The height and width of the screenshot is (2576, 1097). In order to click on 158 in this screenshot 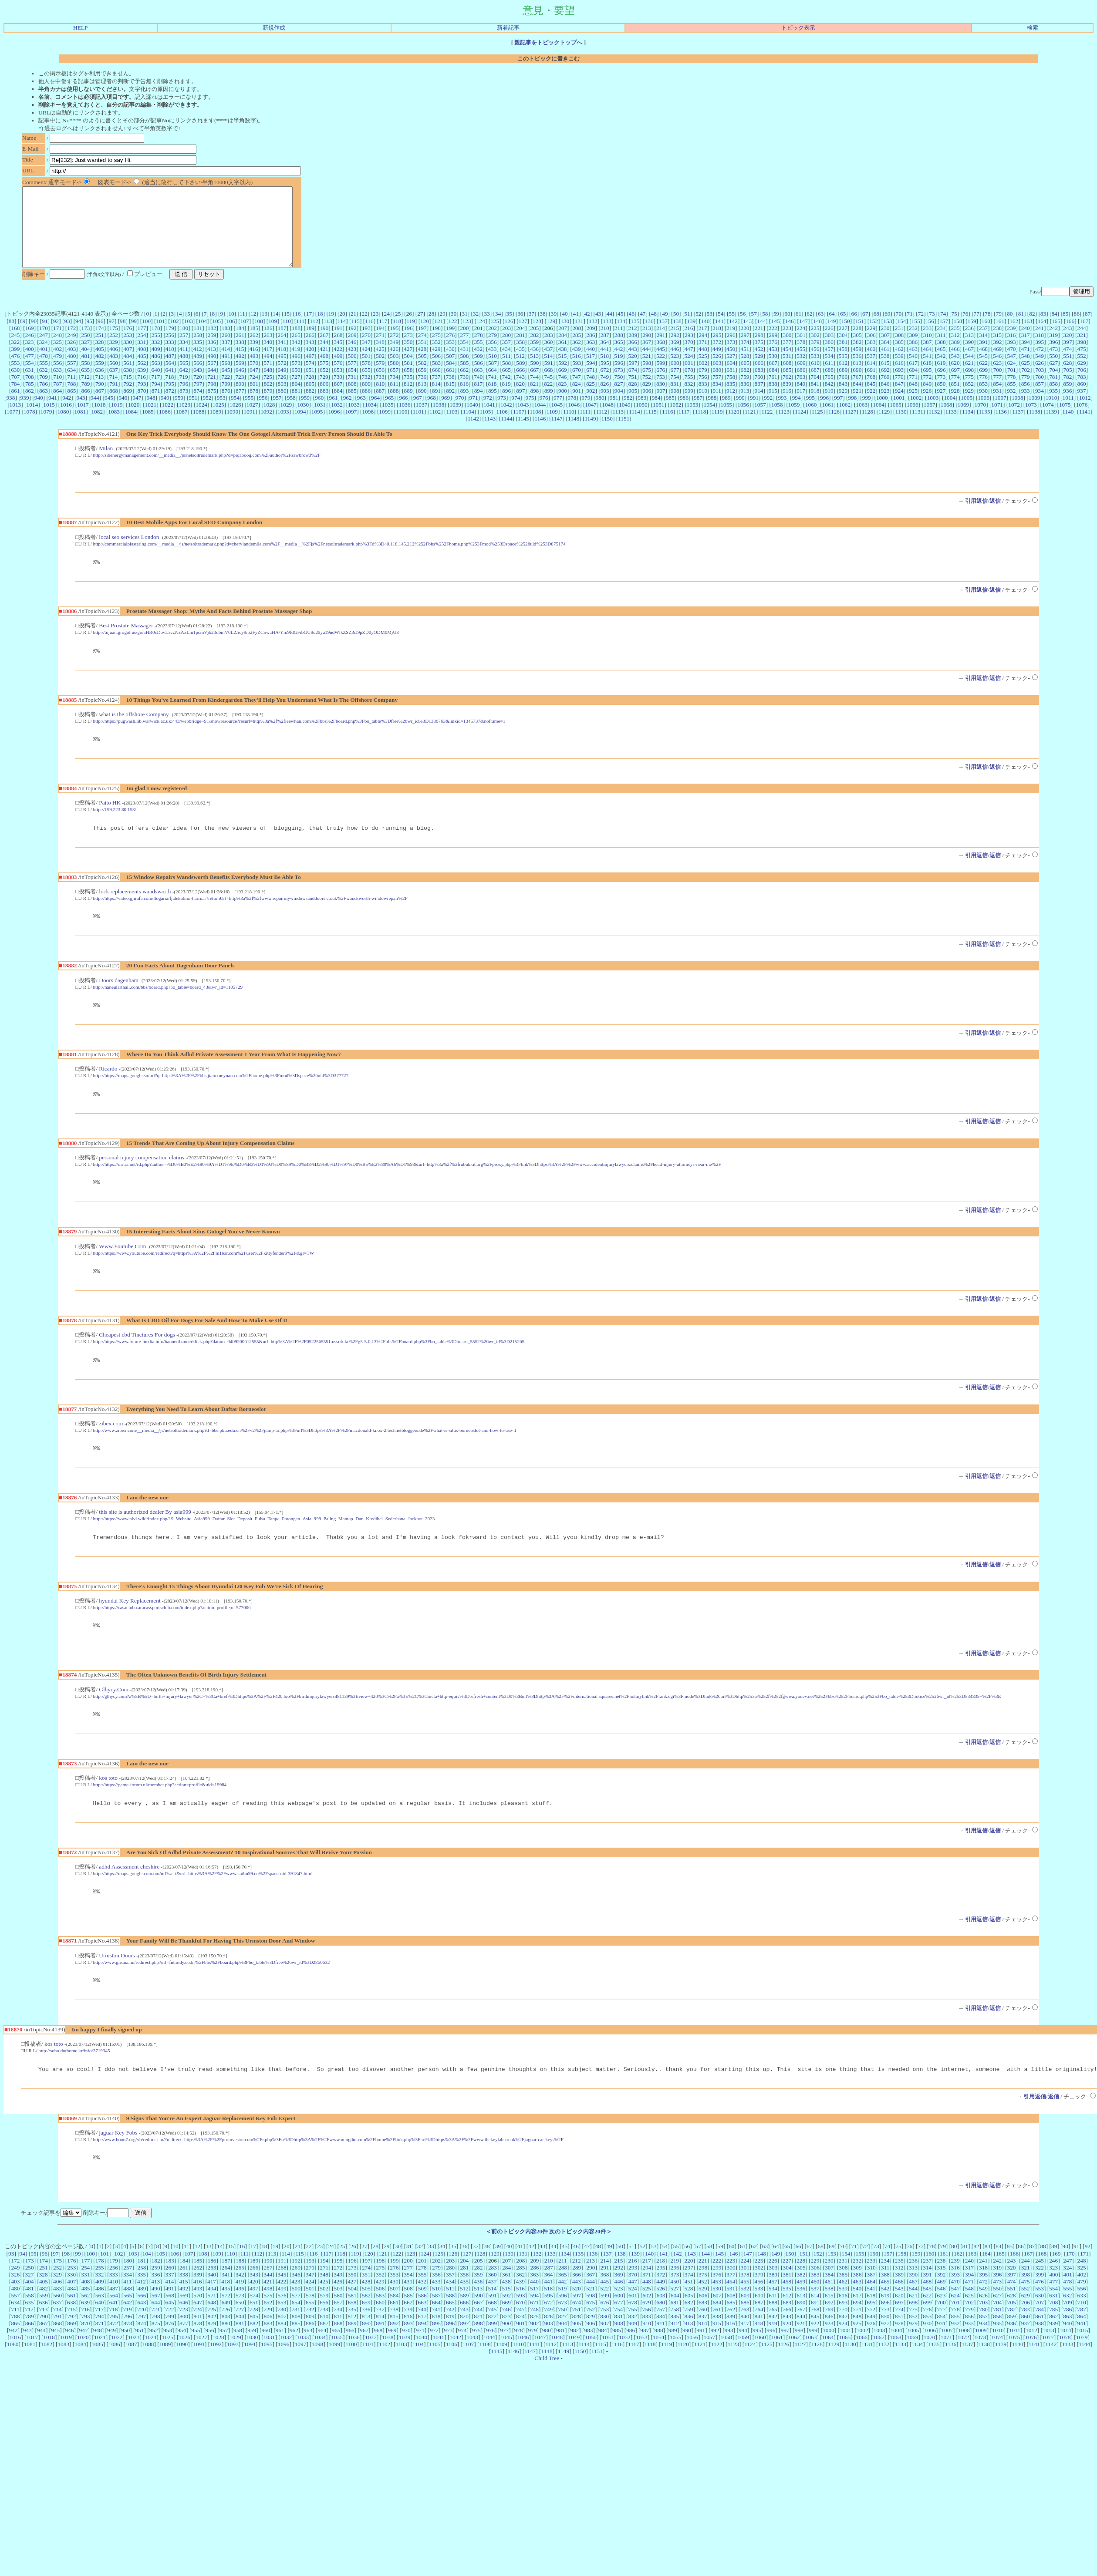, I will do `click(957, 336)`.